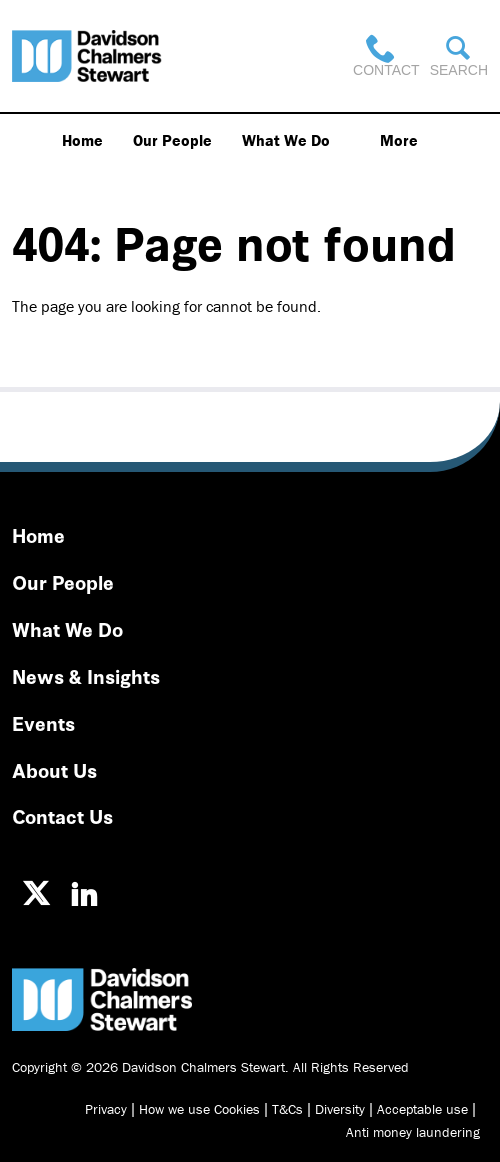 The width and height of the screenshot is (500, 1162). Describe the element at coordinates (106, 1109) in the screenshot. I see `Privacy` at that location.